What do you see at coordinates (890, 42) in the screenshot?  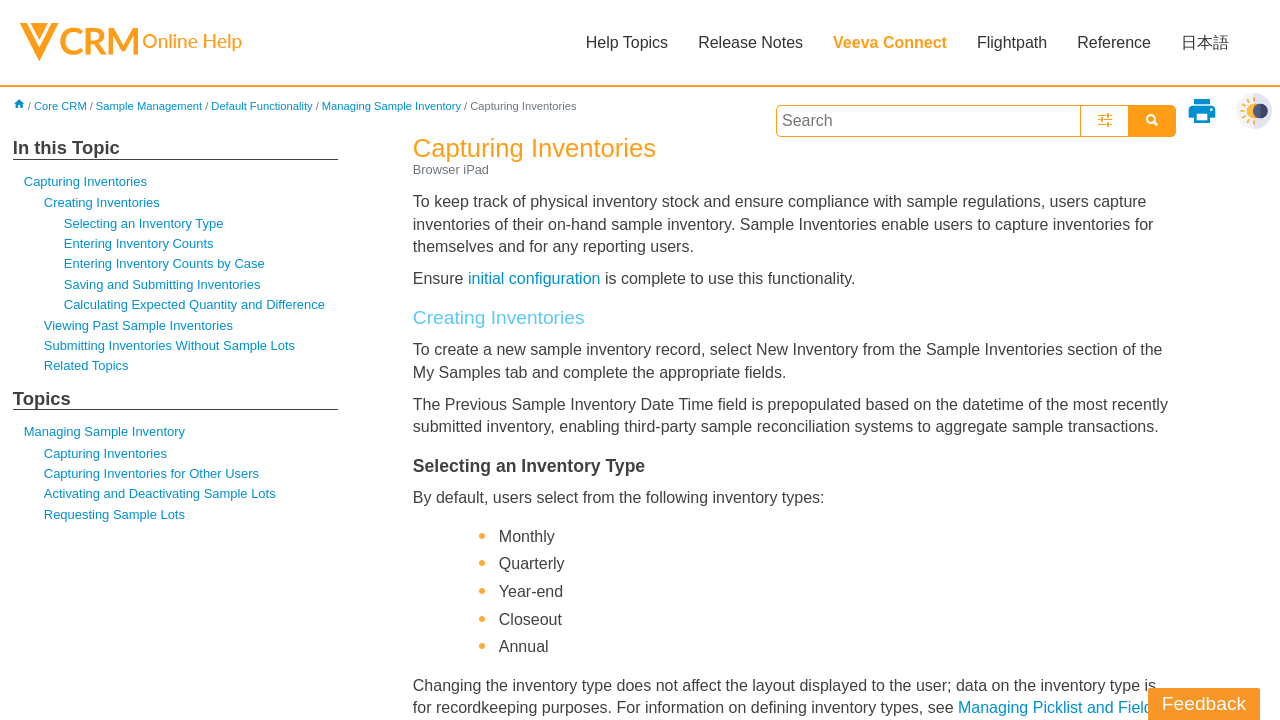 I see `Veeva Connect [button]` at bounding box center [890, 42].